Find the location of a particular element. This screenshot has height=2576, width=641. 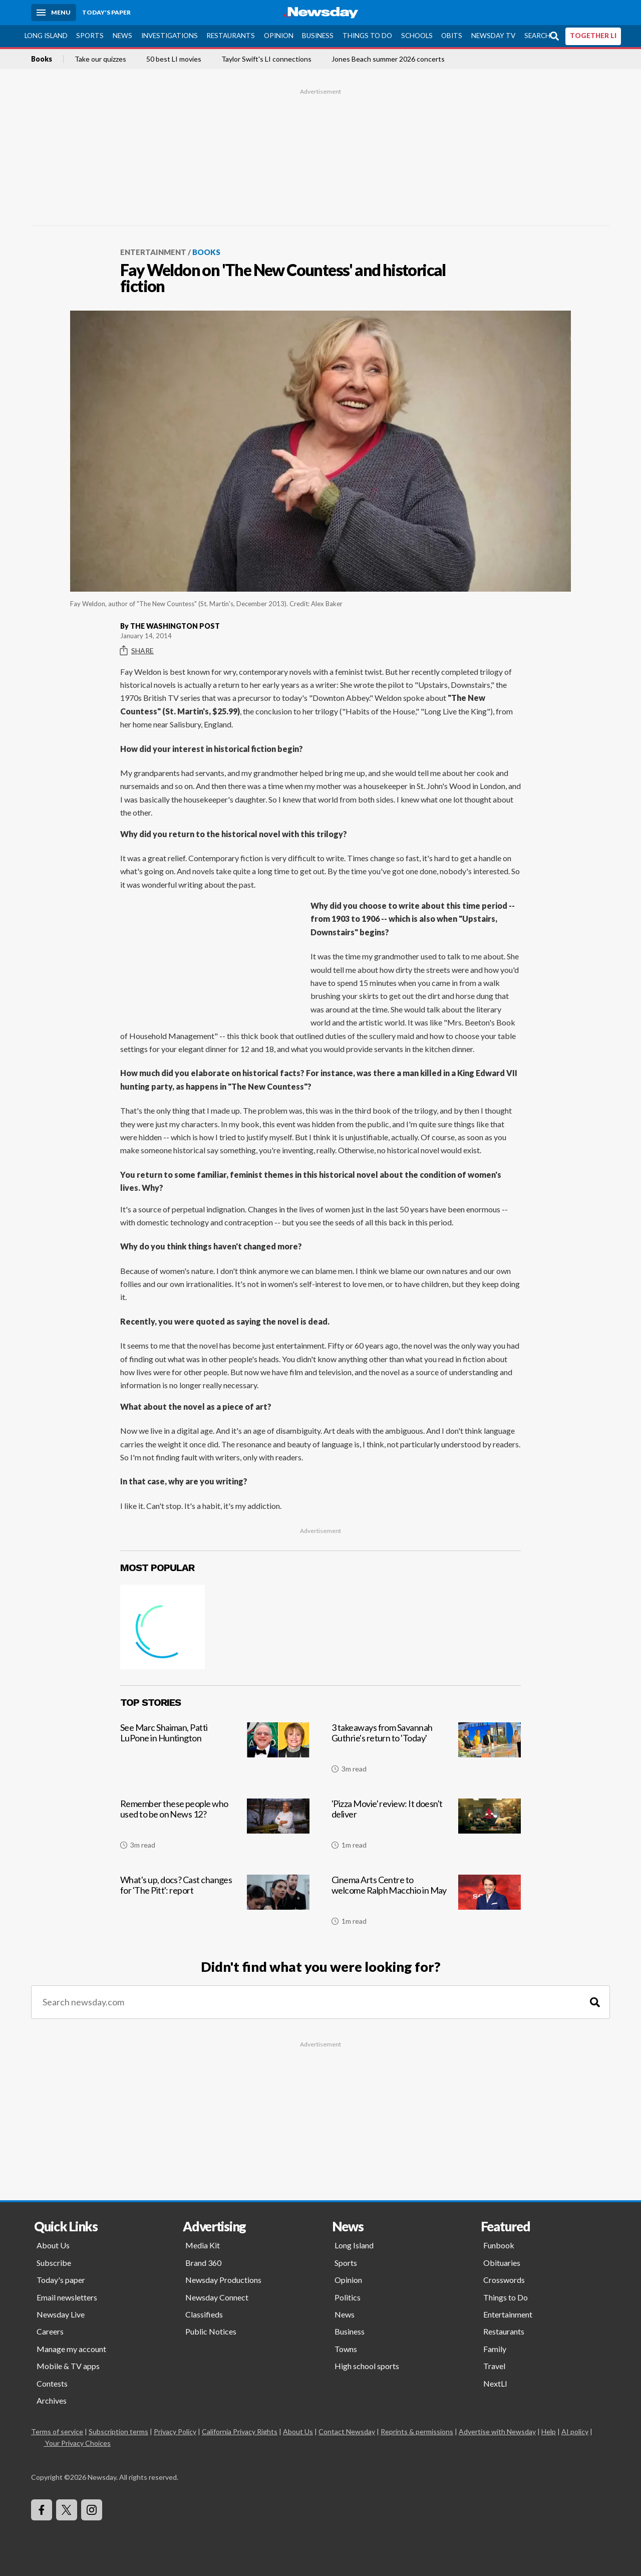

Archives is located at coordinates (52, 2400).